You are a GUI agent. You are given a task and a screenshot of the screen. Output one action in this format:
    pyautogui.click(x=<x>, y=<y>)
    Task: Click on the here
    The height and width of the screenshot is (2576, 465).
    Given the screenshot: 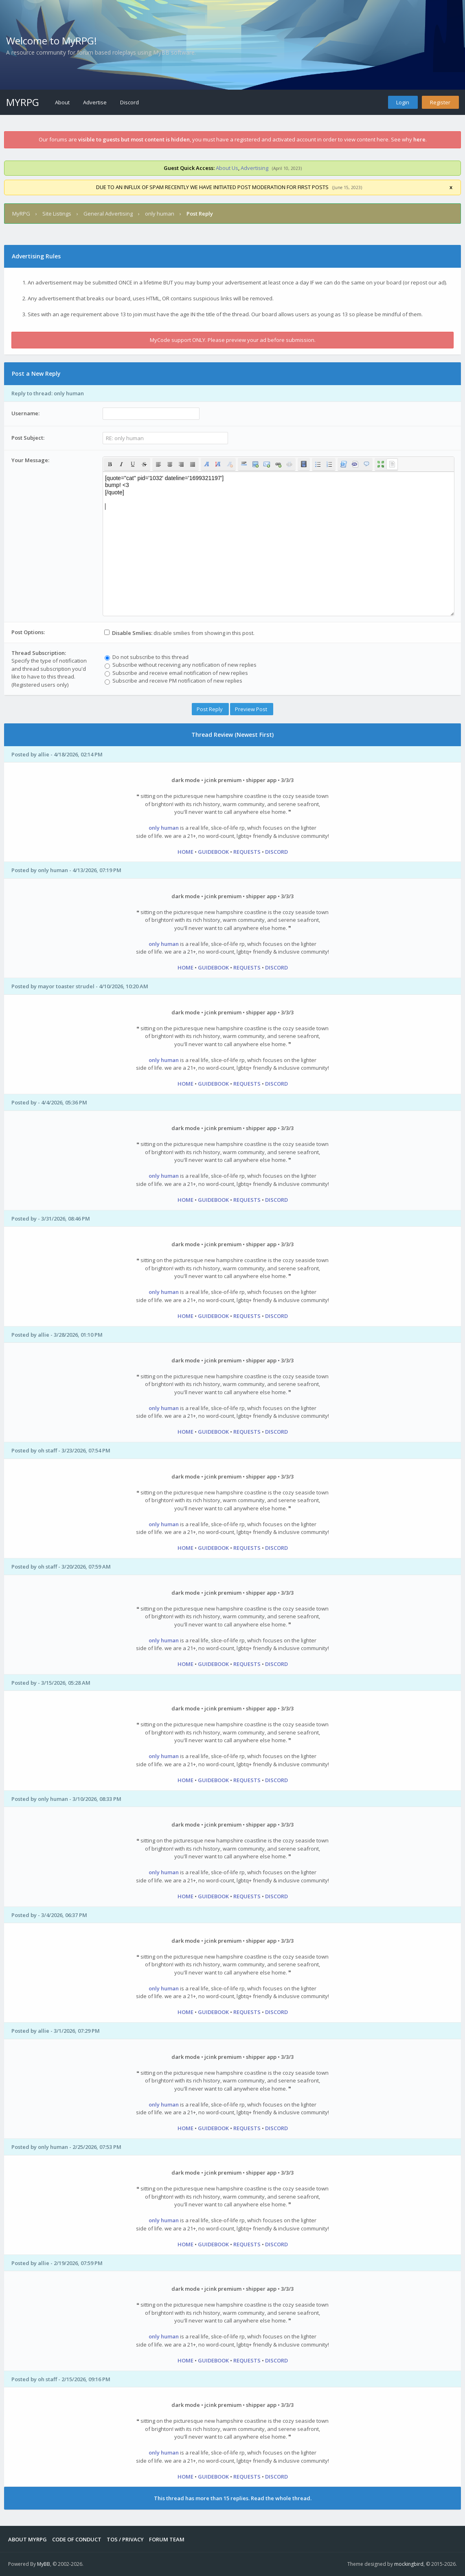 What is the action you would take?
    pyautogui.click(x=419, y=139)
    